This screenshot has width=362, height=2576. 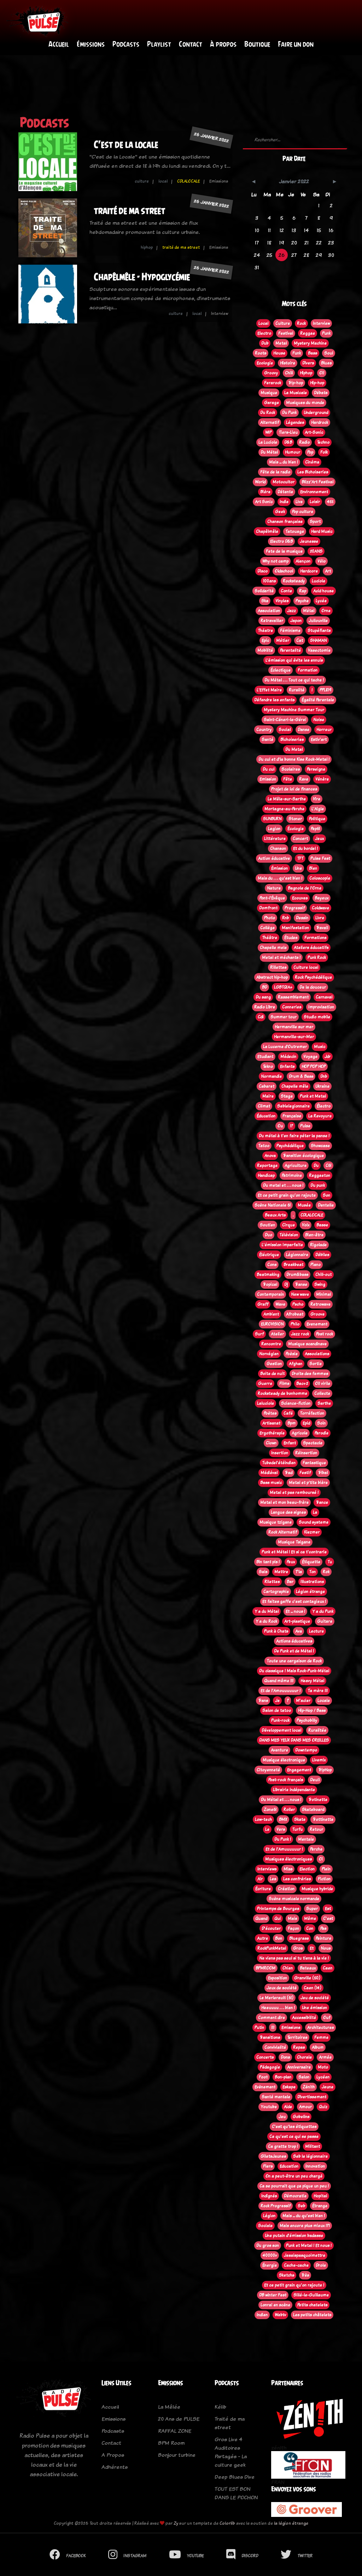 I want to click on Radio Libre, so click(x=264, y=1007).